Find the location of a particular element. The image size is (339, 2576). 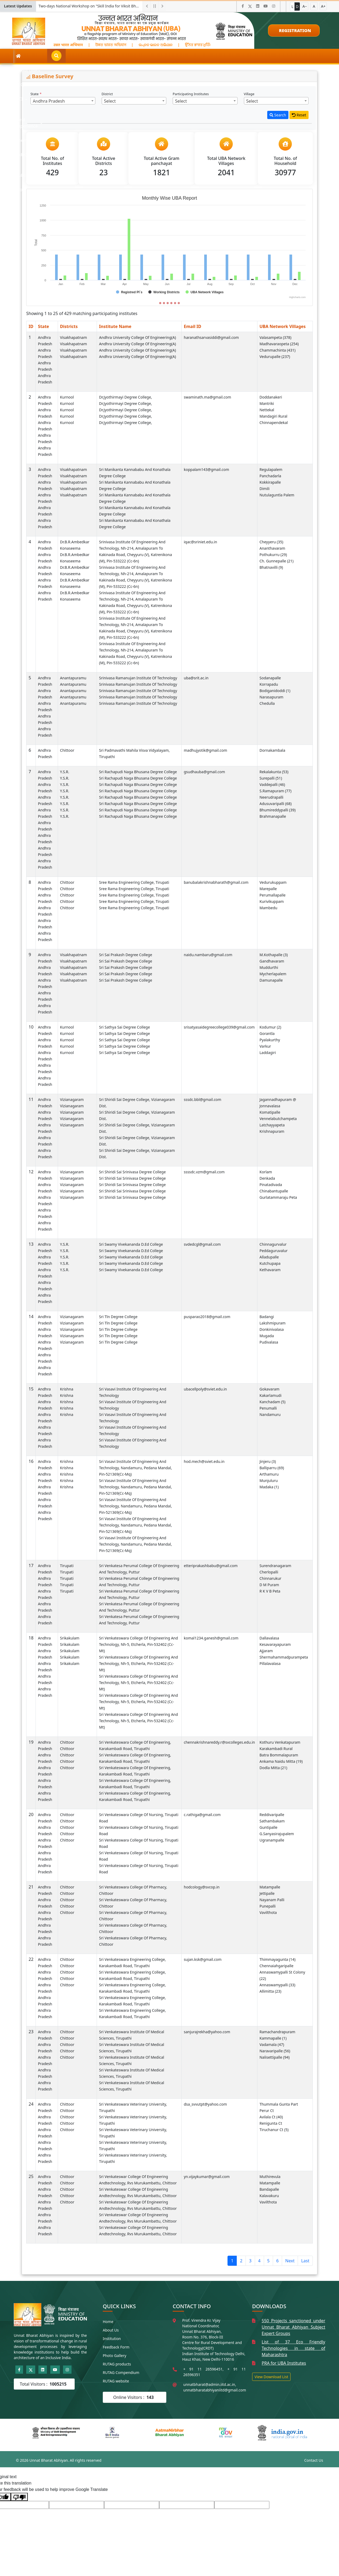

Surepalli (51) is located at coordinates (271, 778).